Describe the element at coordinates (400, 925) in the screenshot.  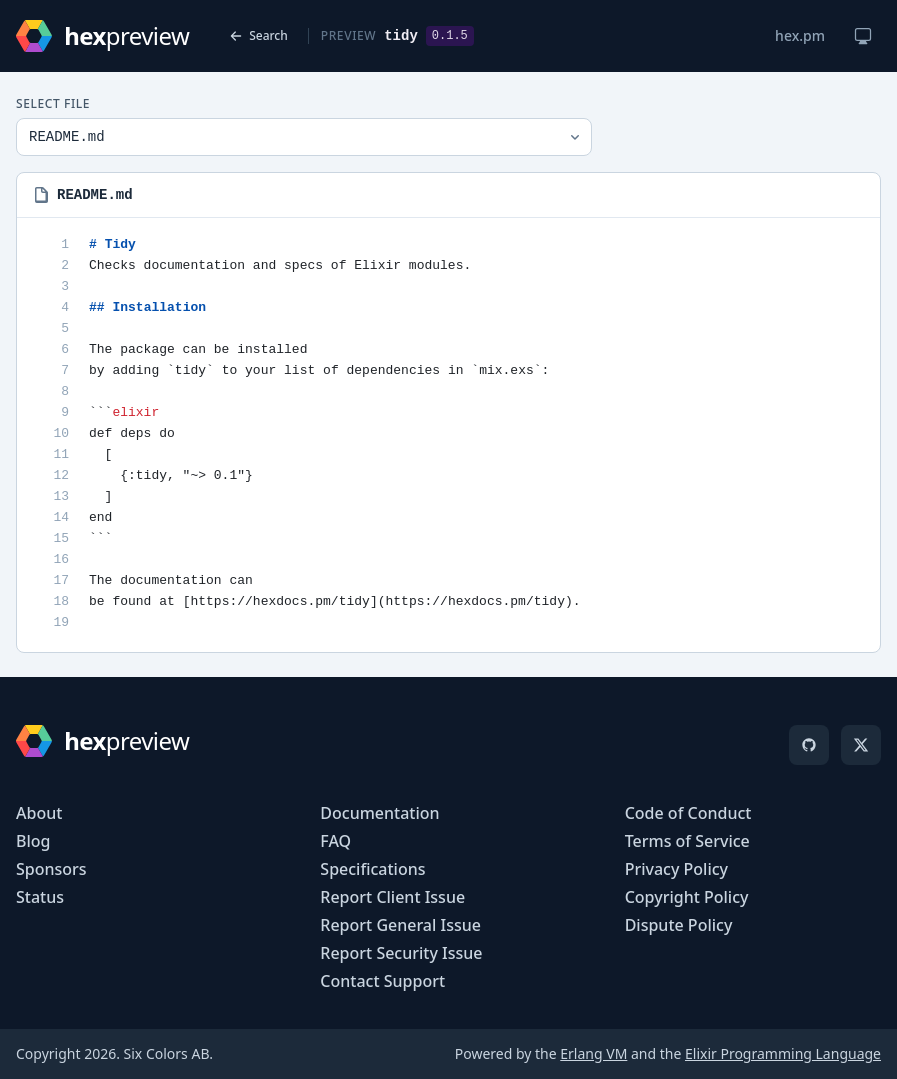
I see `Report General Issue` at that location.